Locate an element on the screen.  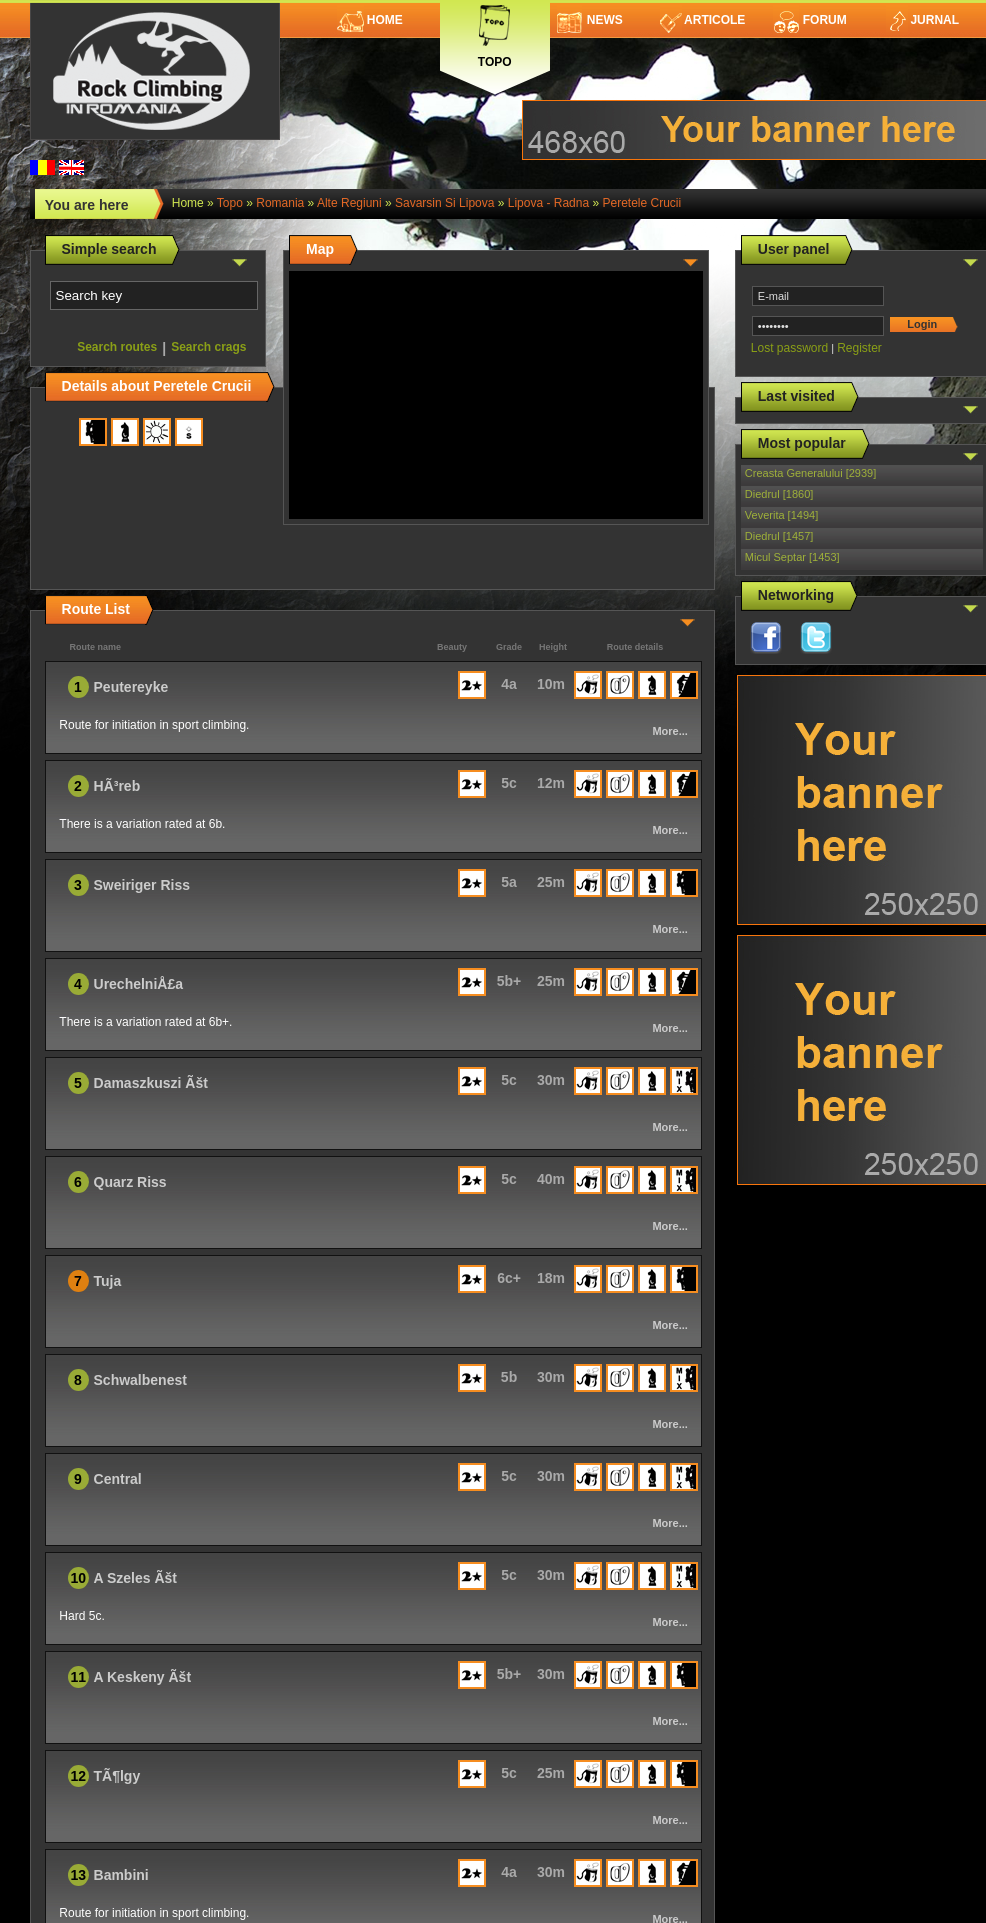
Search routes is located at coordinates (117, 347).